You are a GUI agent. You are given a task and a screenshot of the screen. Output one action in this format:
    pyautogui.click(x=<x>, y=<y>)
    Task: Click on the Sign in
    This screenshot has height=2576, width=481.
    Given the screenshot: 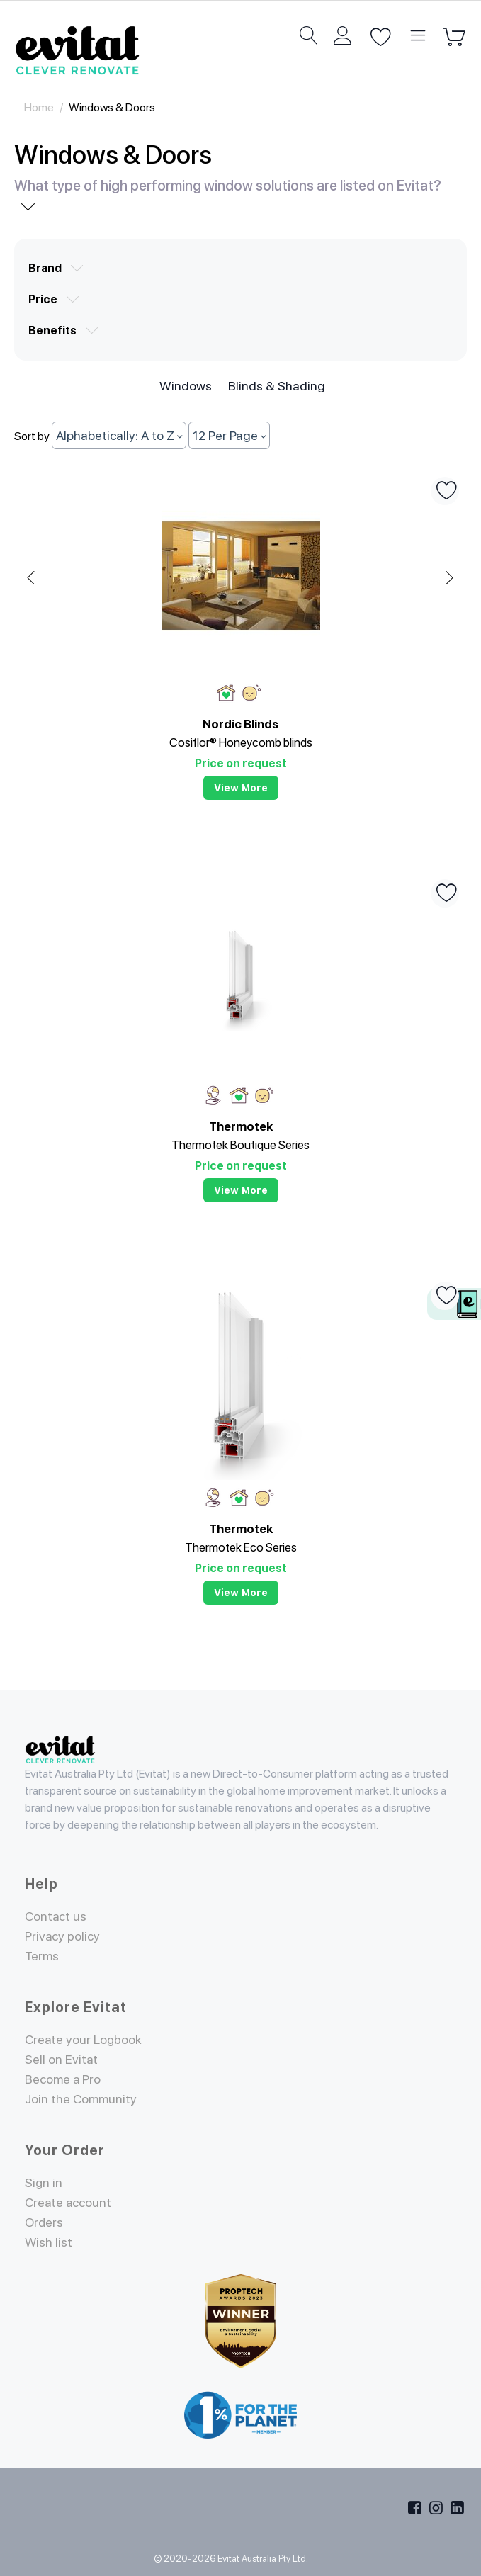 What is the action you would take?
    pyautogui.click(x=44, y=2182)
    